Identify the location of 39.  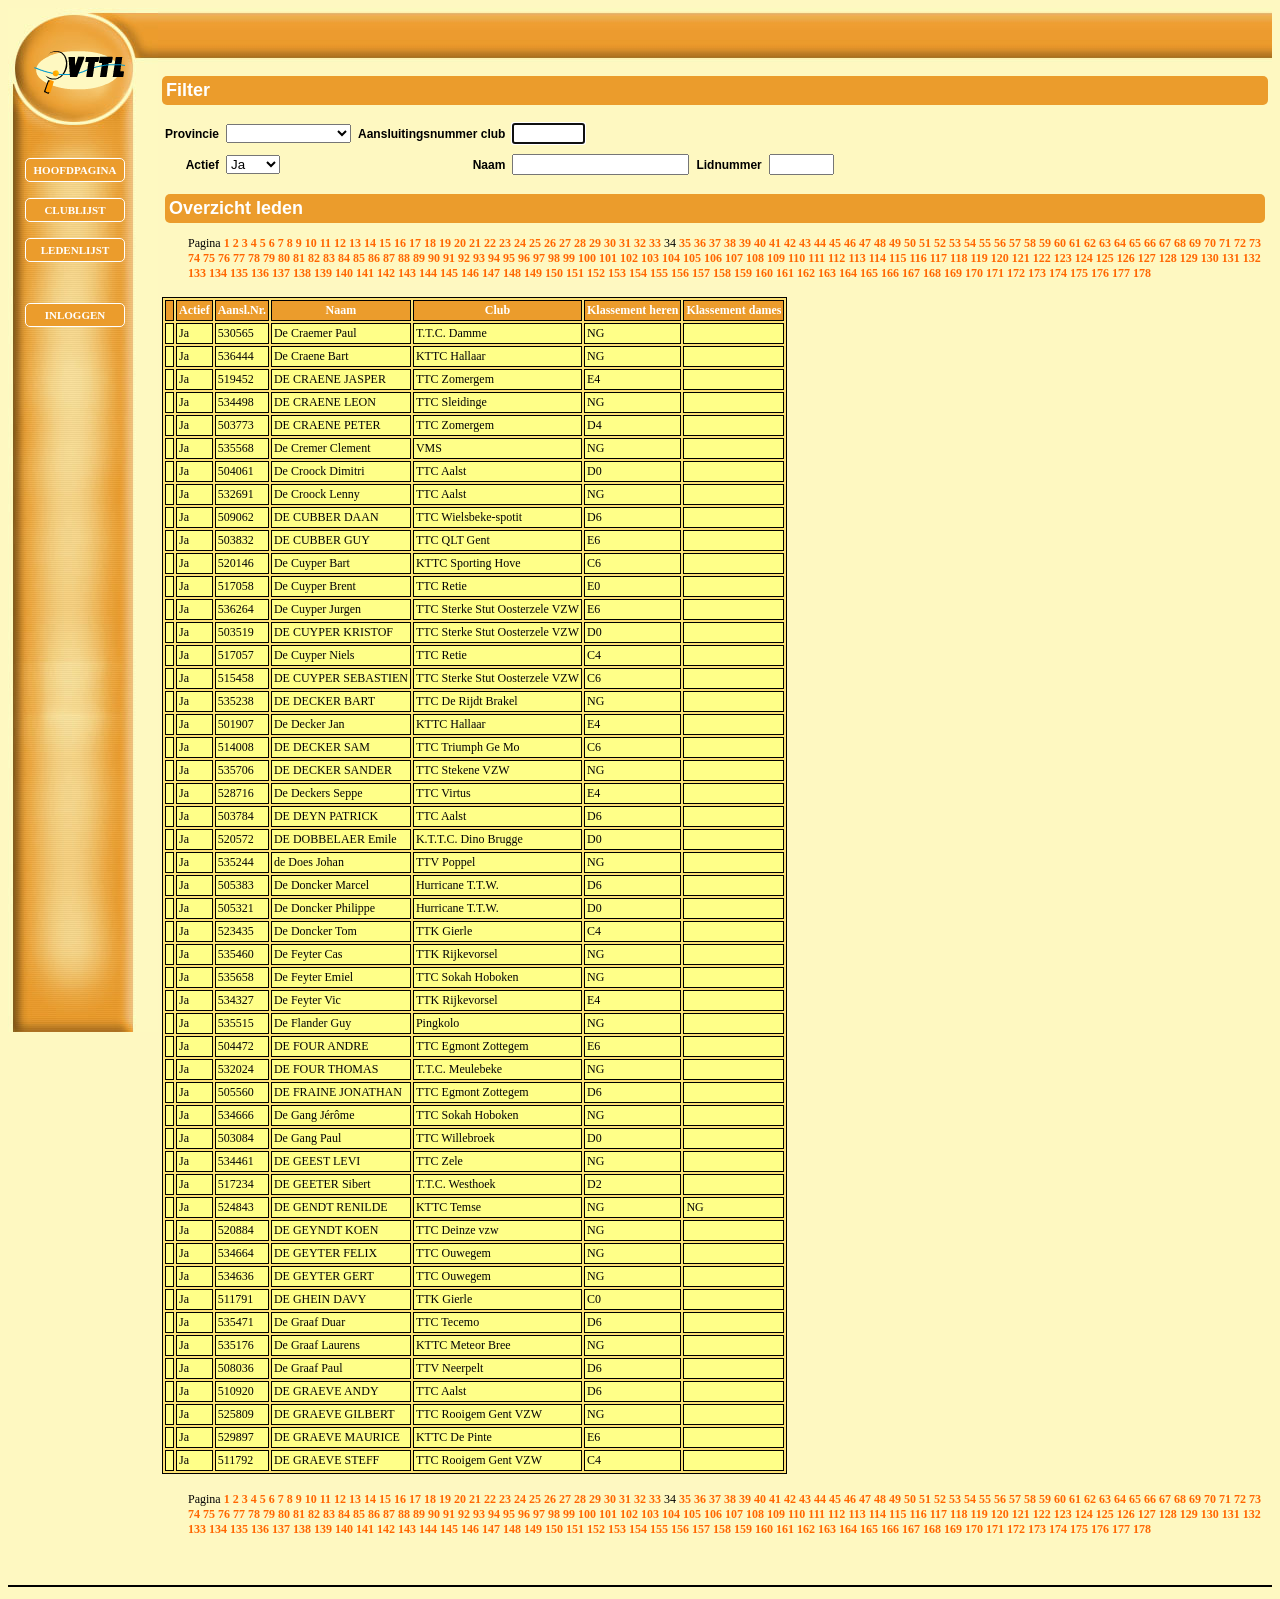
(745, 243).